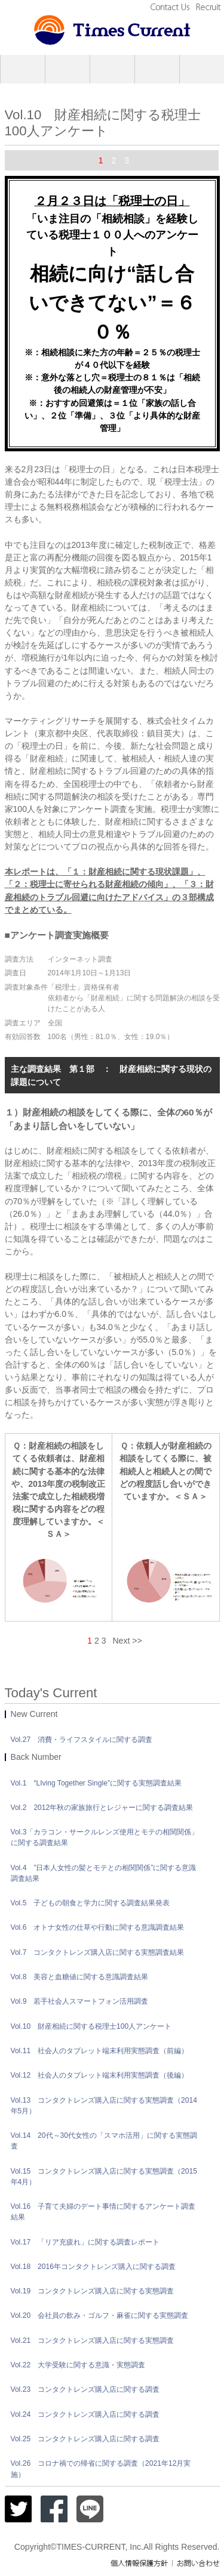 Image resolution: width=224 pixels, height=2576 pixels. Describe the element at coordinates (101, 2468) in the screenshot. I see `Vol.26 コロナ禍での帰省に関する調査（2021年12月実施）` at that location.